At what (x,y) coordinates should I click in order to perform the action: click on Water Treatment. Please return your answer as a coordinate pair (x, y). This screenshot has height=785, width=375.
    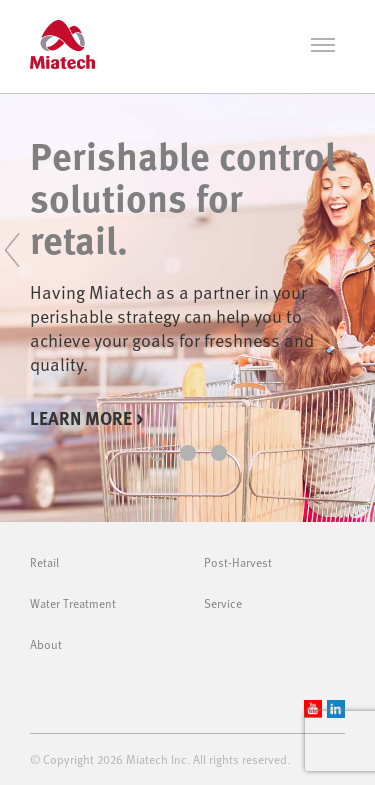
    Looking at the image, I should click on (73, 603).